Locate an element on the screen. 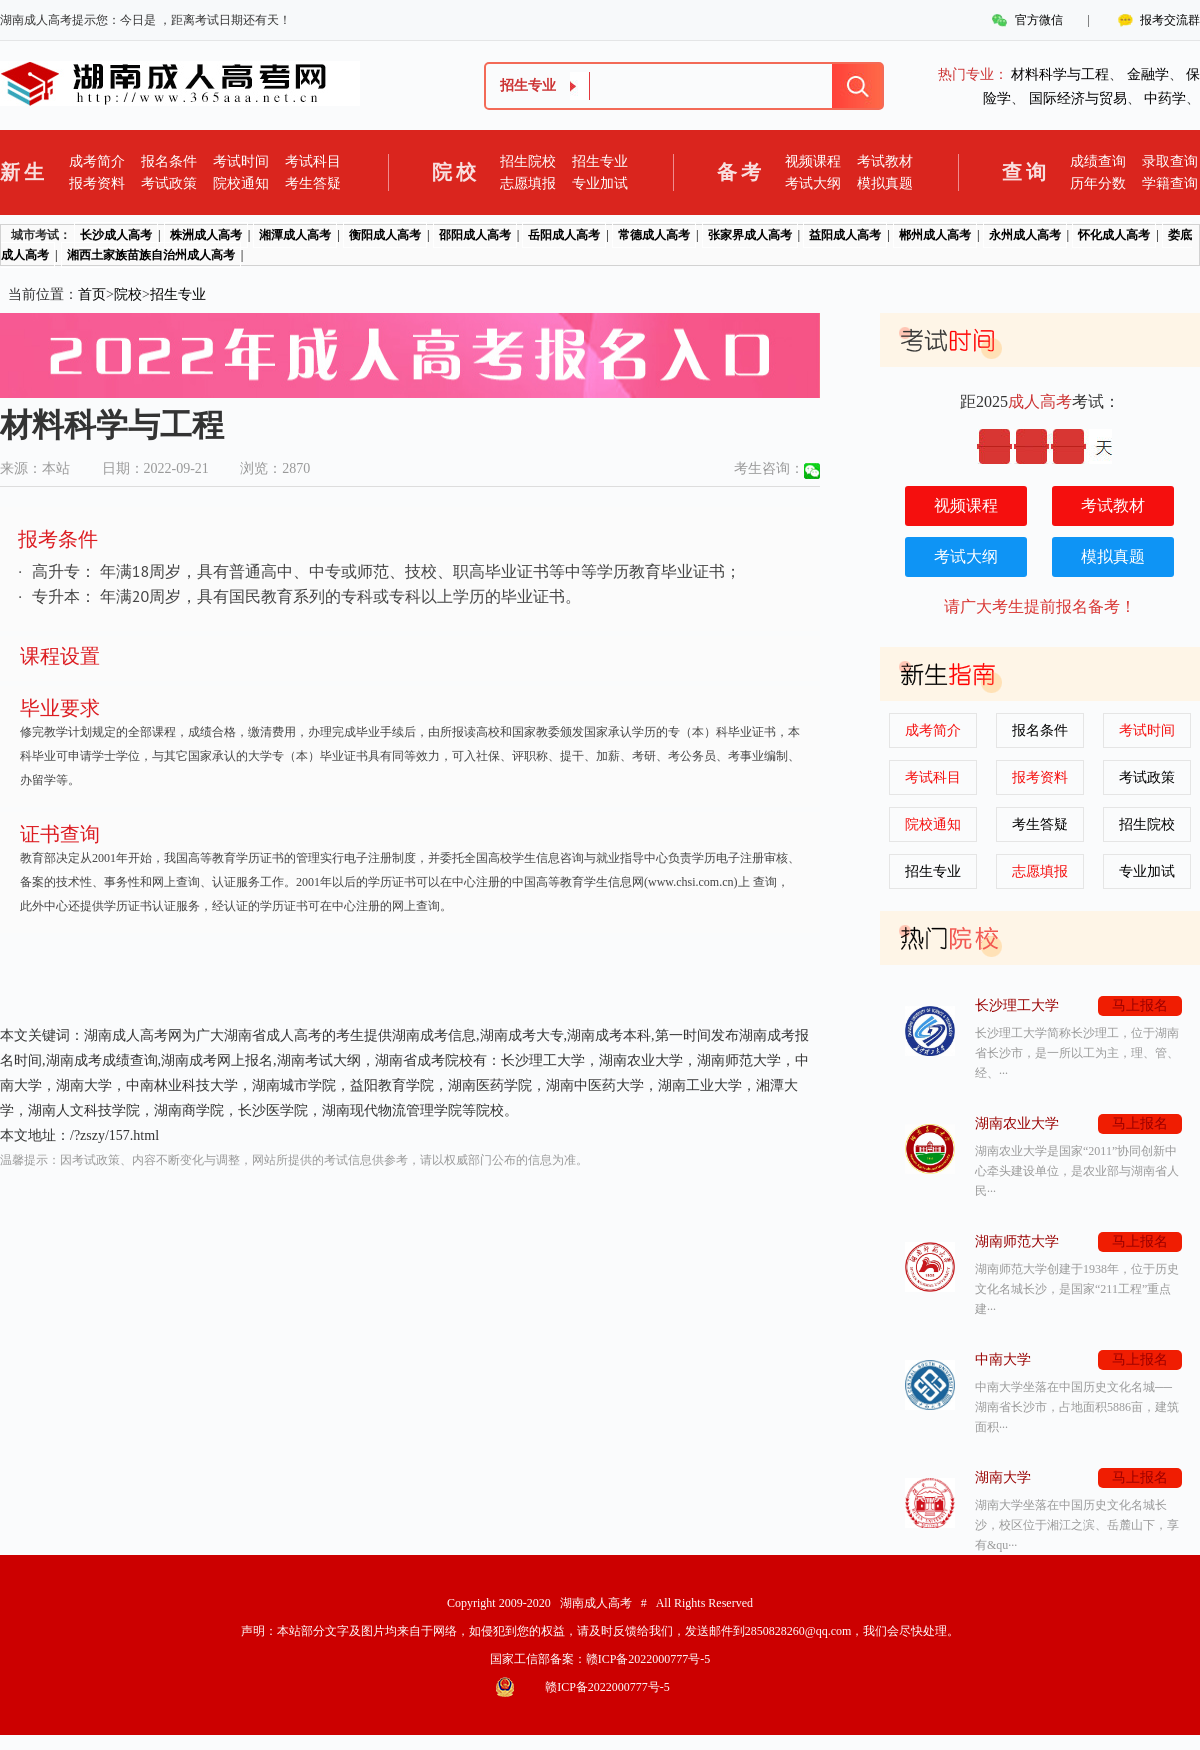 The width and height of the screenshot is (1200, 1750). 长沙理工大学 is located at coordinates (1017, 1005).